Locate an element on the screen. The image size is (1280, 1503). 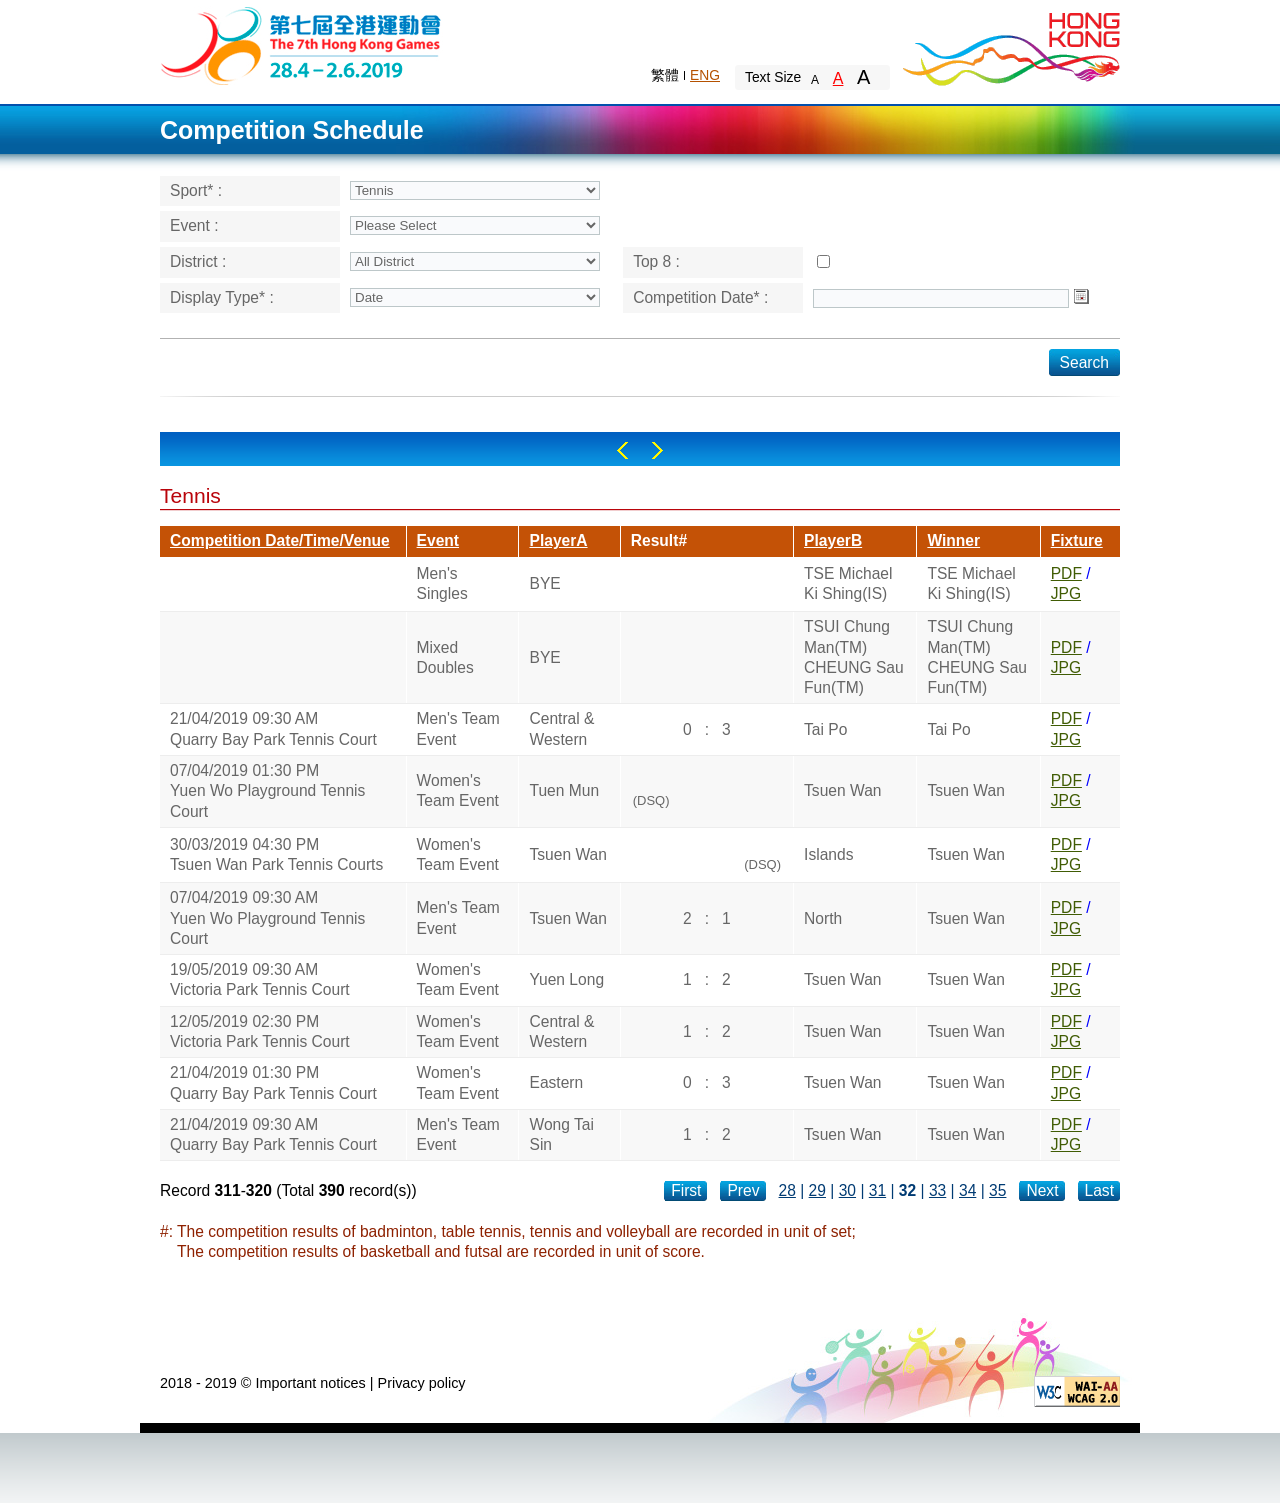
Women's Team Event is located at coordinates (458, 790).